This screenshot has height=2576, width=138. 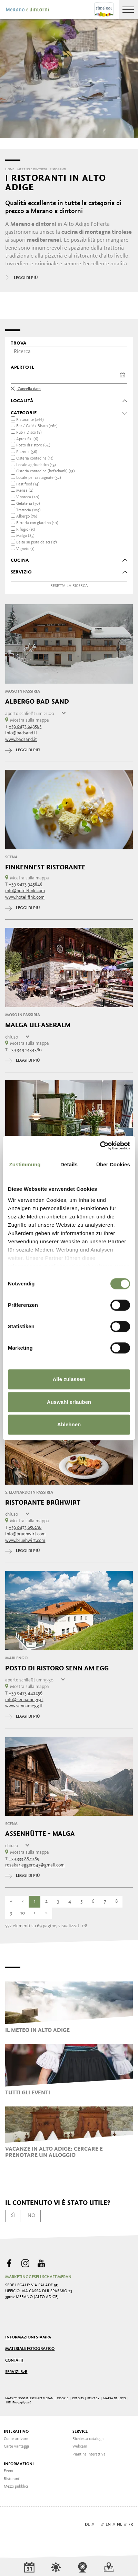 What do you see at coordinates (25, 1050) in the screenshot?
I see `+39 349 1434360` at bounding box center [25, 1050].